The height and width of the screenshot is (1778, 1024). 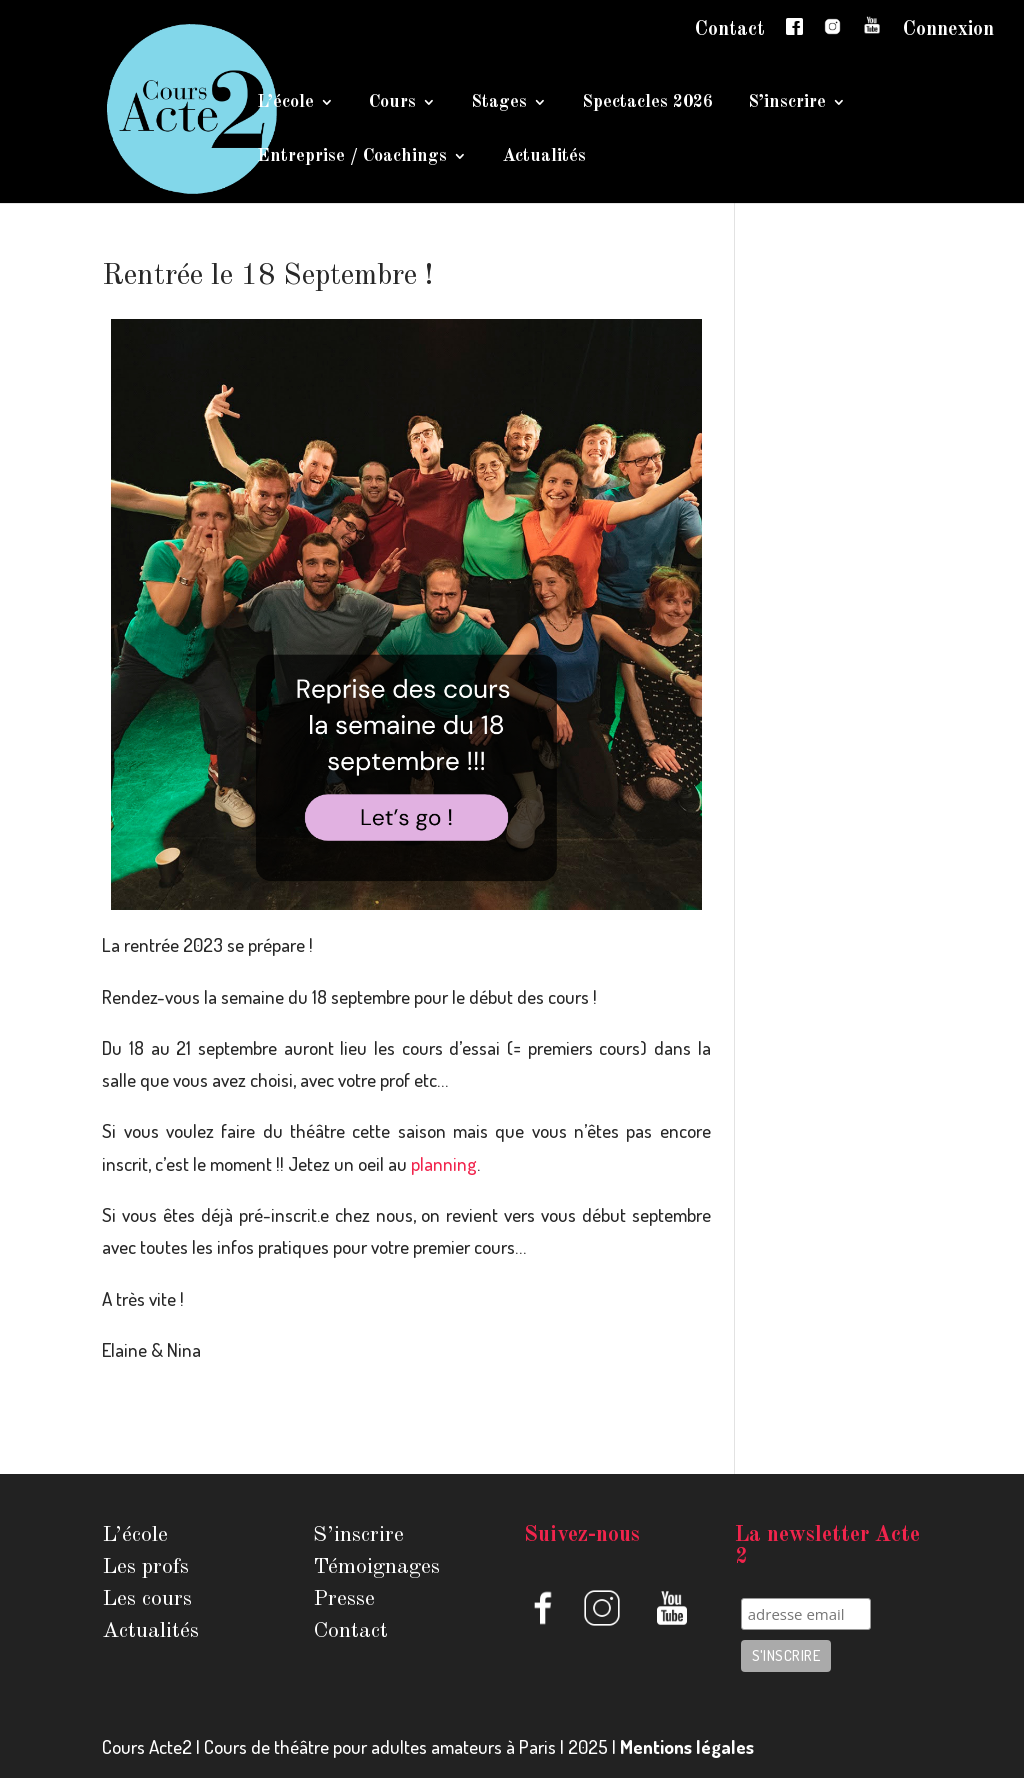 What do you see at coordinates (499, 103) in the screenshot?
I see `Stages` at bounding box center [499, 103].